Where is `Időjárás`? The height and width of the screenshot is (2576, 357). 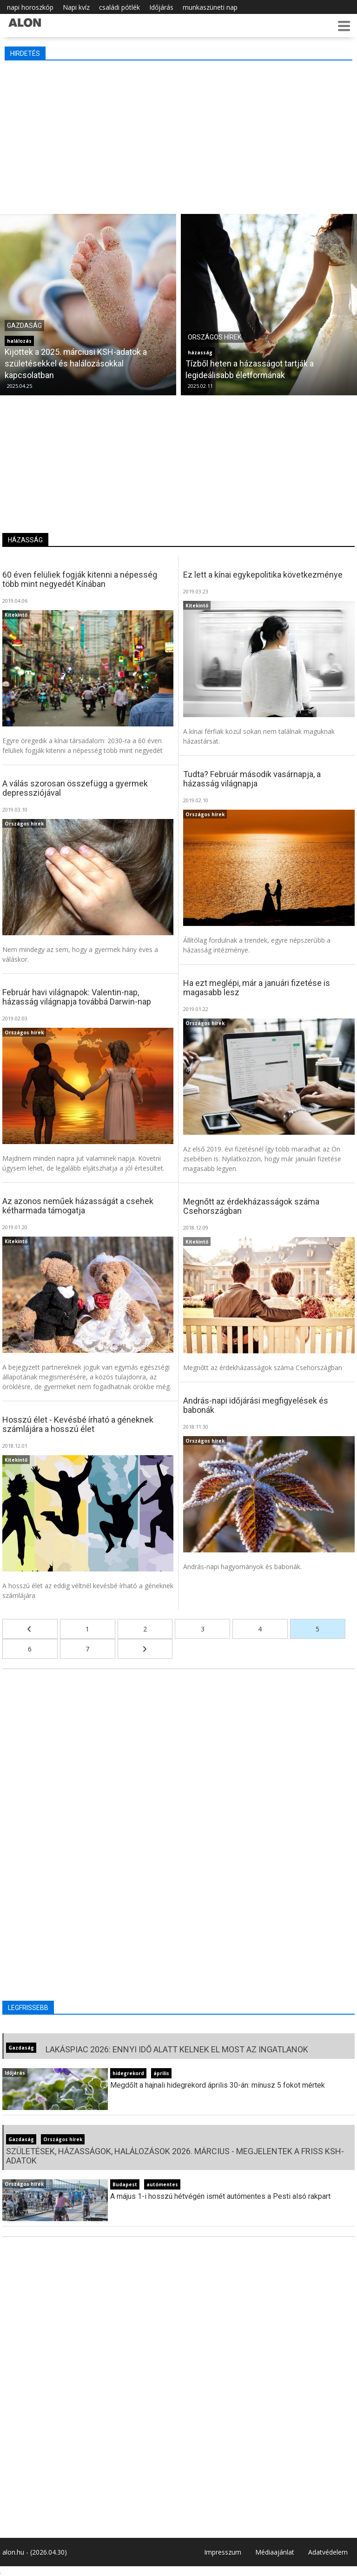
Időjárás is located at coordinates (161, 7).